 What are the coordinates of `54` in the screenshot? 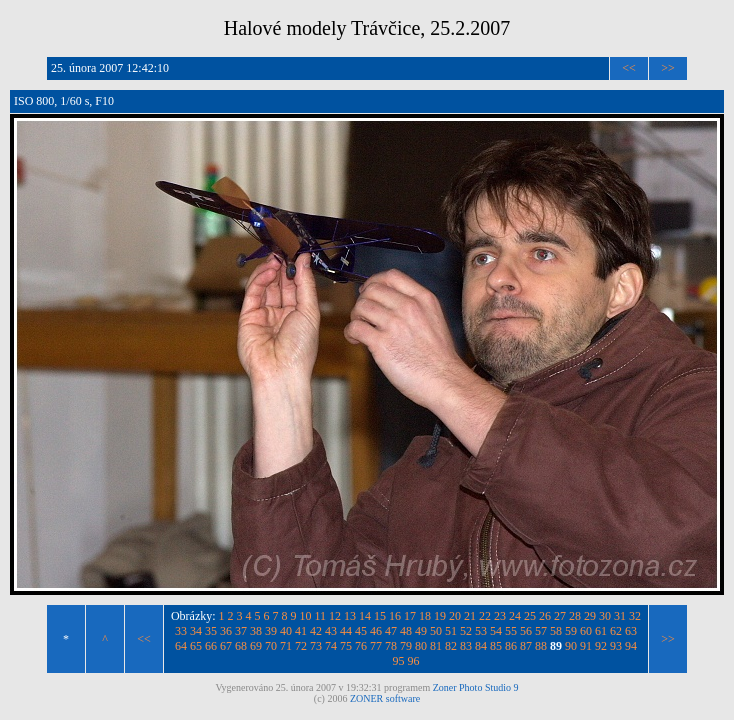 It's located at (496, 631).